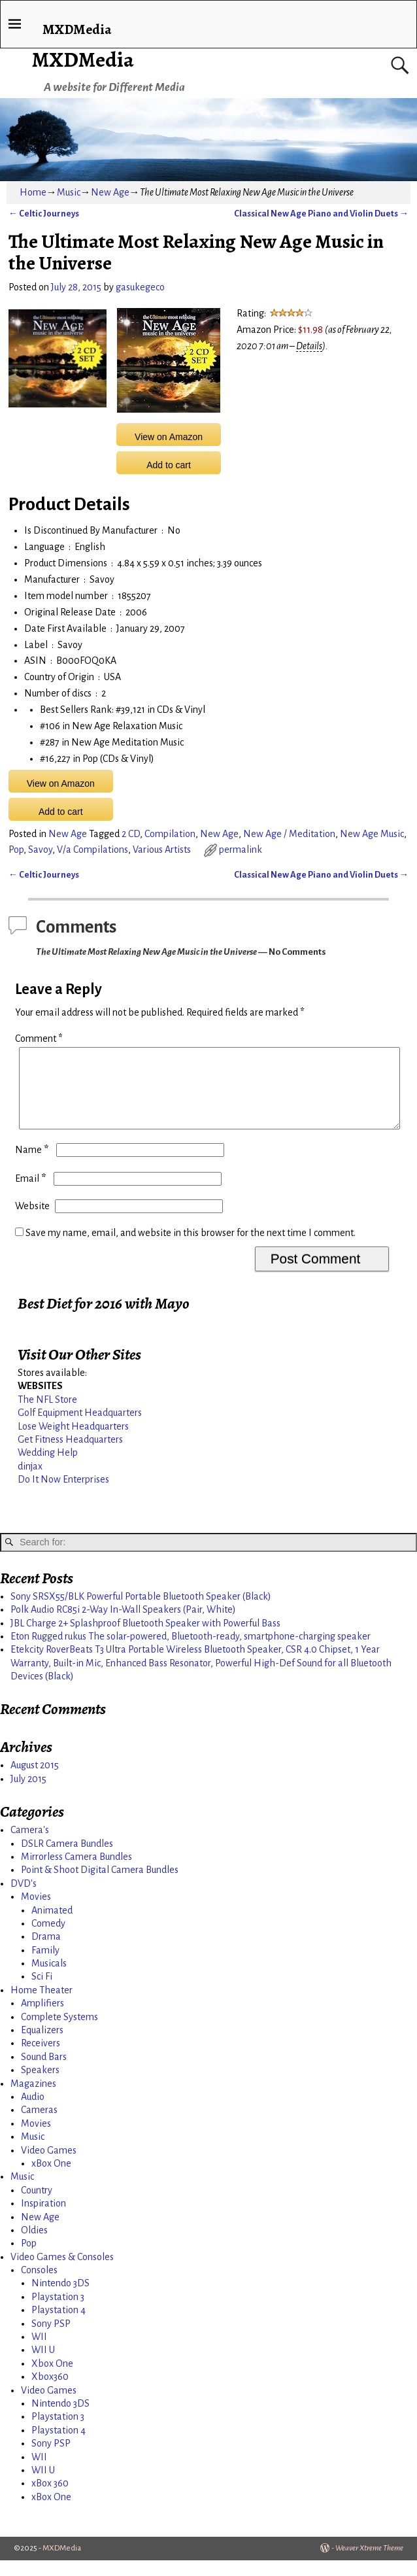  I want to click on Nintendo 3DS, so click(60, 2298).